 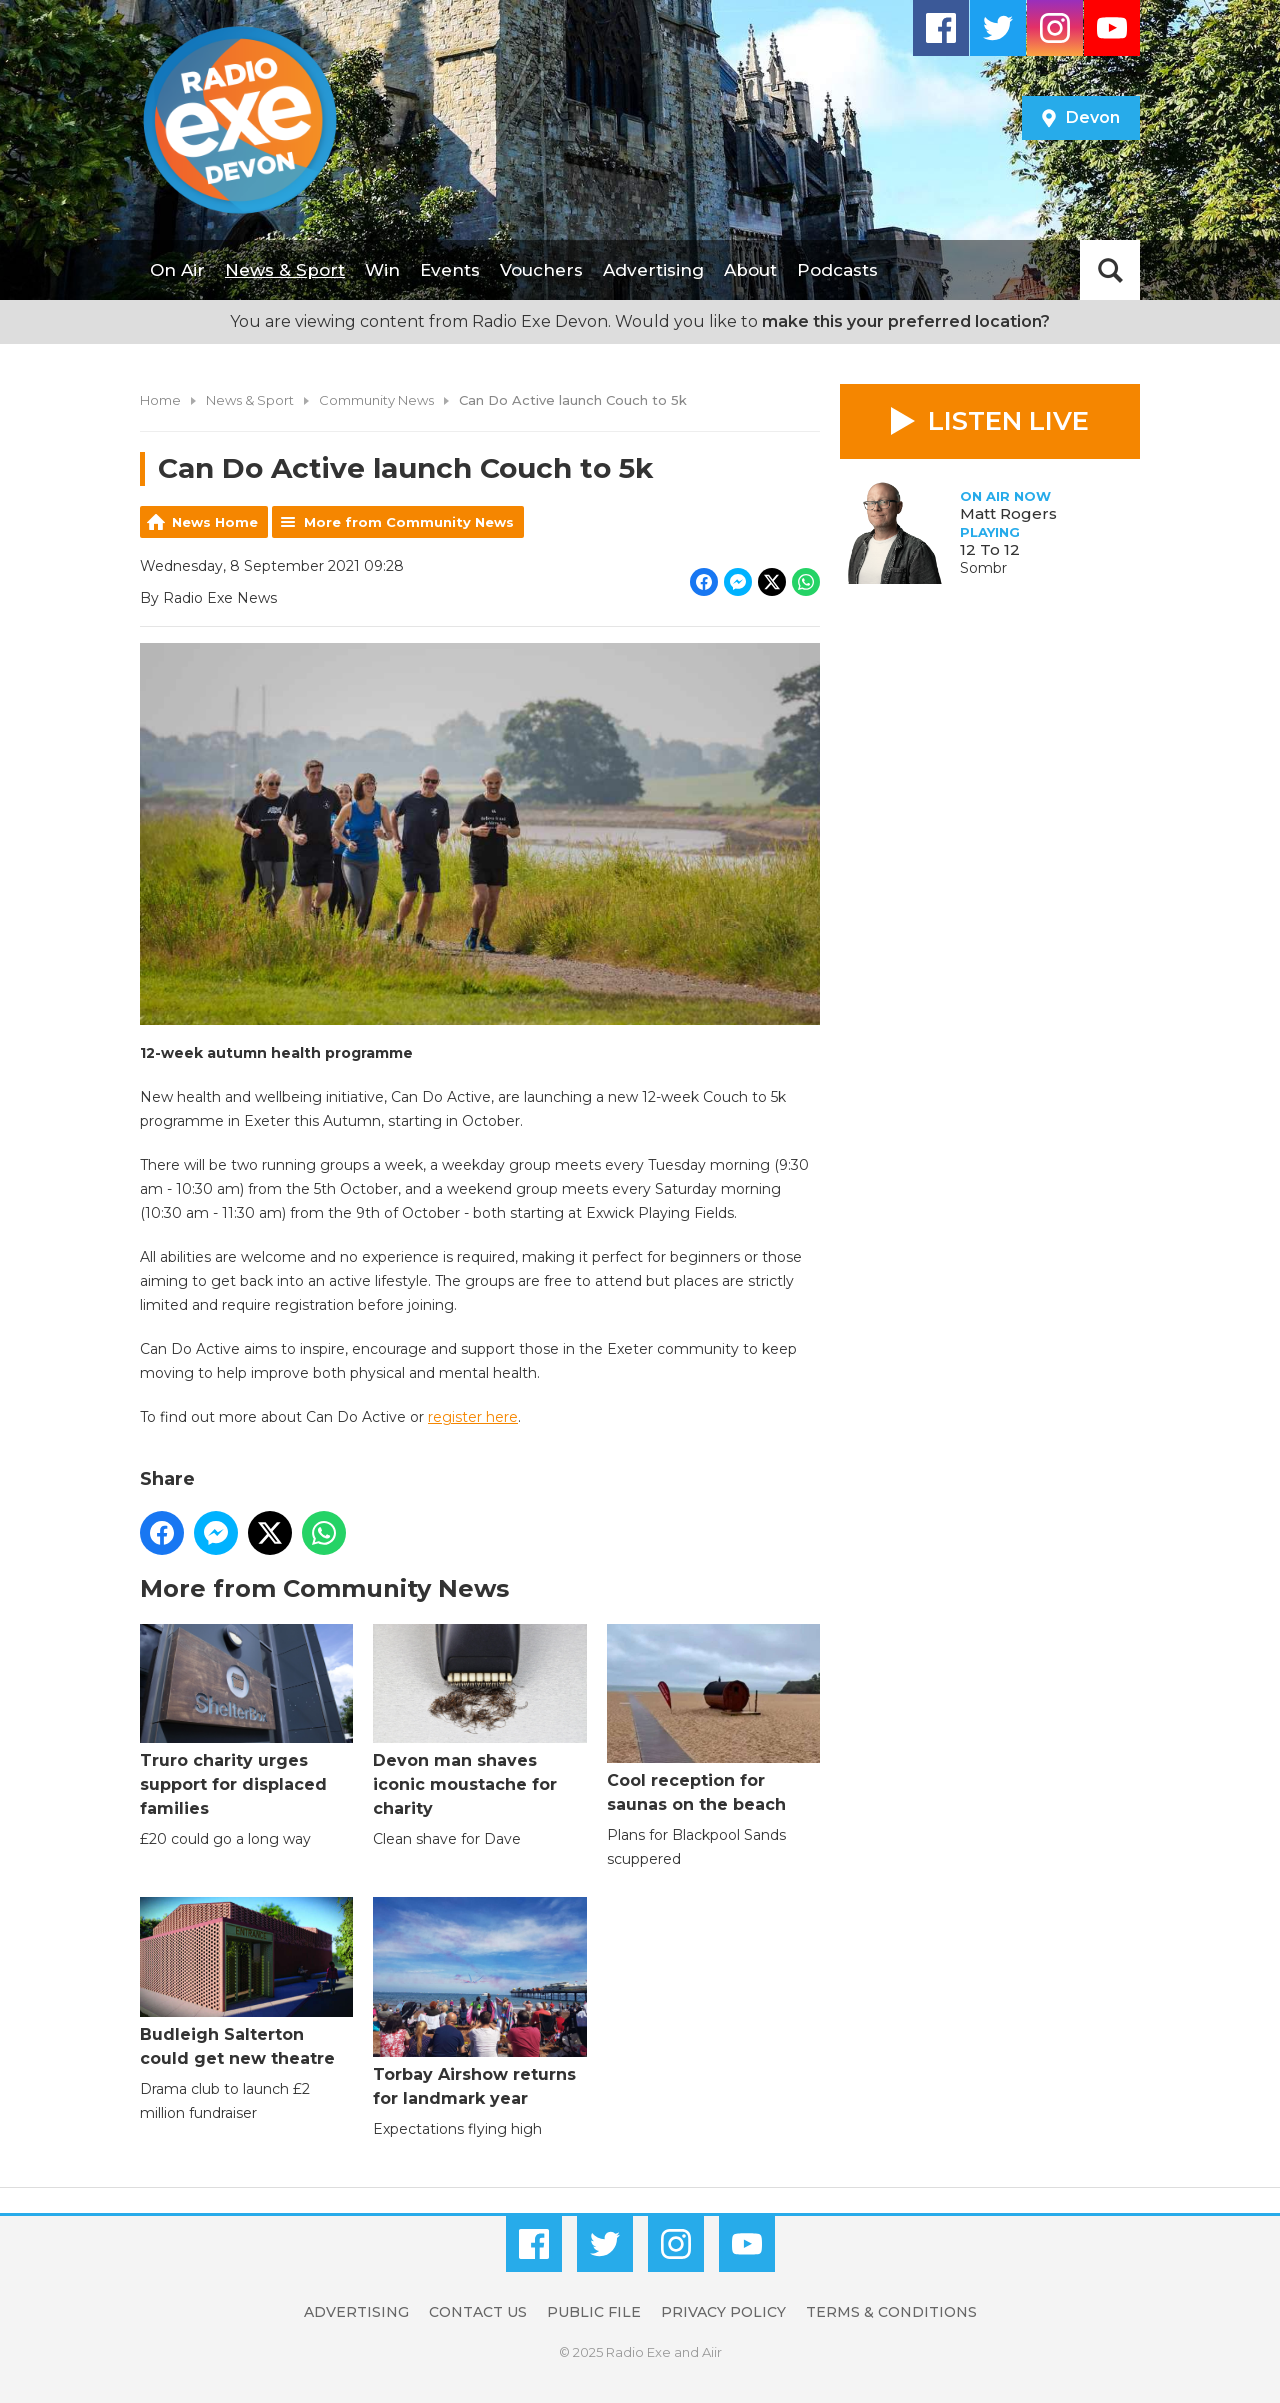 I want to click on Aiir, so click(x=712, y=2352).